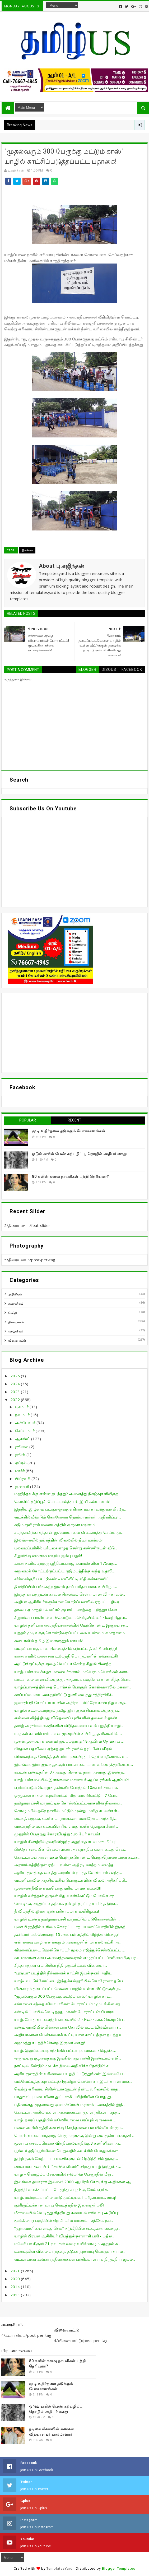 The image size is (149, 2576). What do you see at coordinates (48, 1640) in the screenshot?
I see `கனடாவில் தமிழ் இளைஞனும் மாயம்!` at bounding box center [48, 1640].